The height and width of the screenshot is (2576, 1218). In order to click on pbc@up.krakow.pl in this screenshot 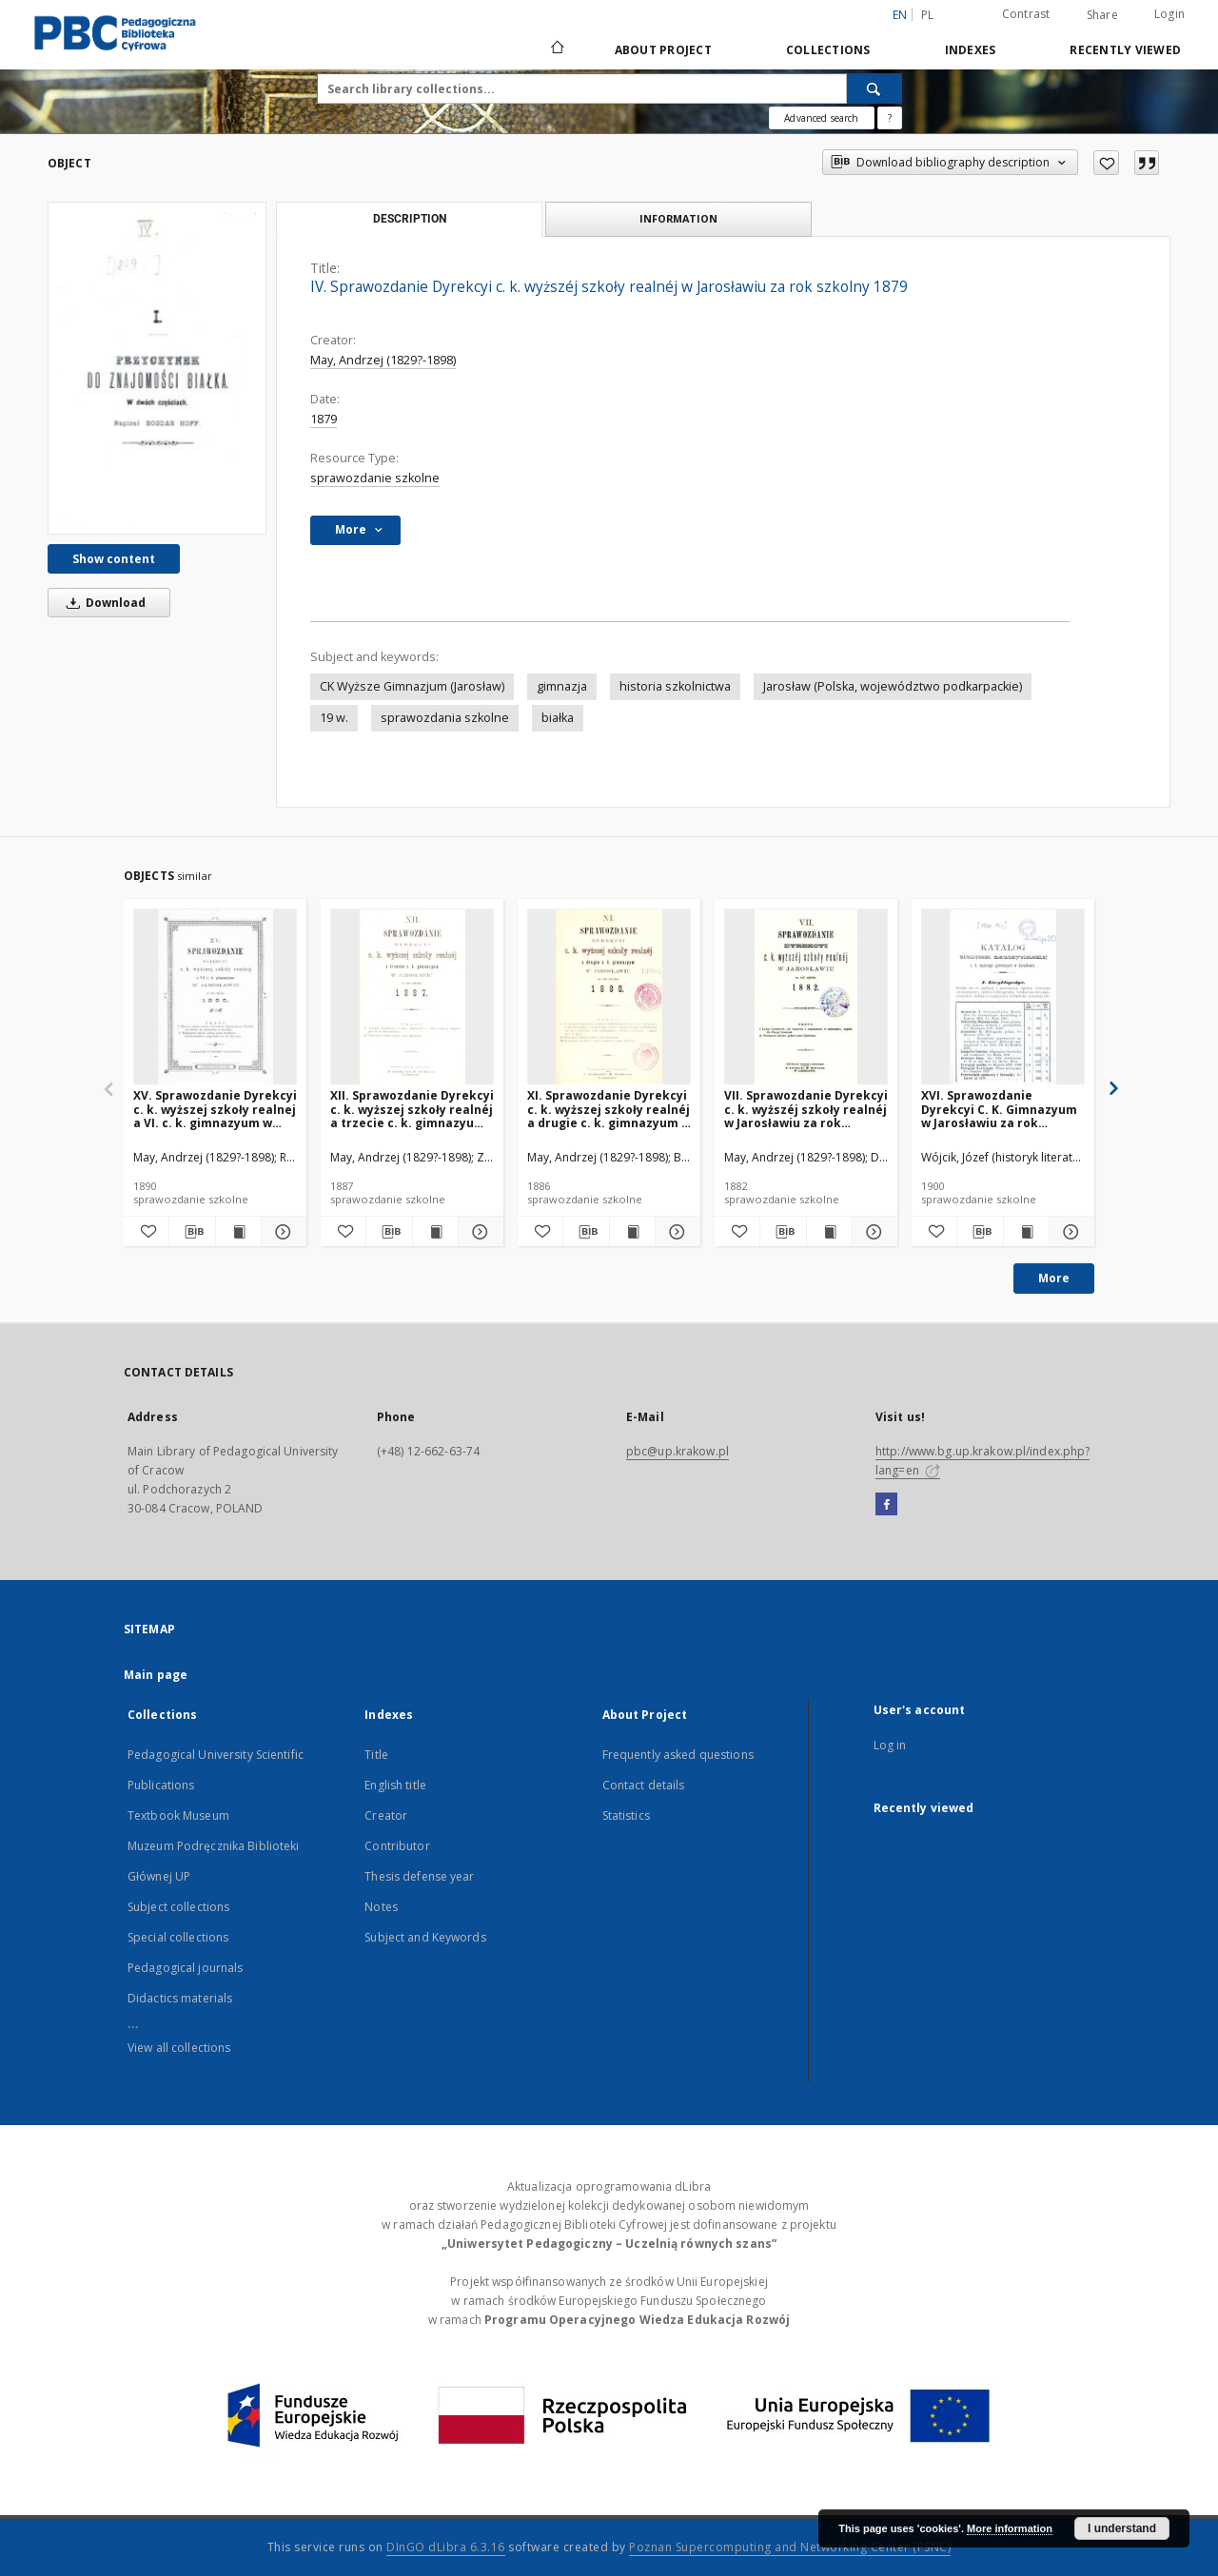, I will do `click(677, 1451)`.